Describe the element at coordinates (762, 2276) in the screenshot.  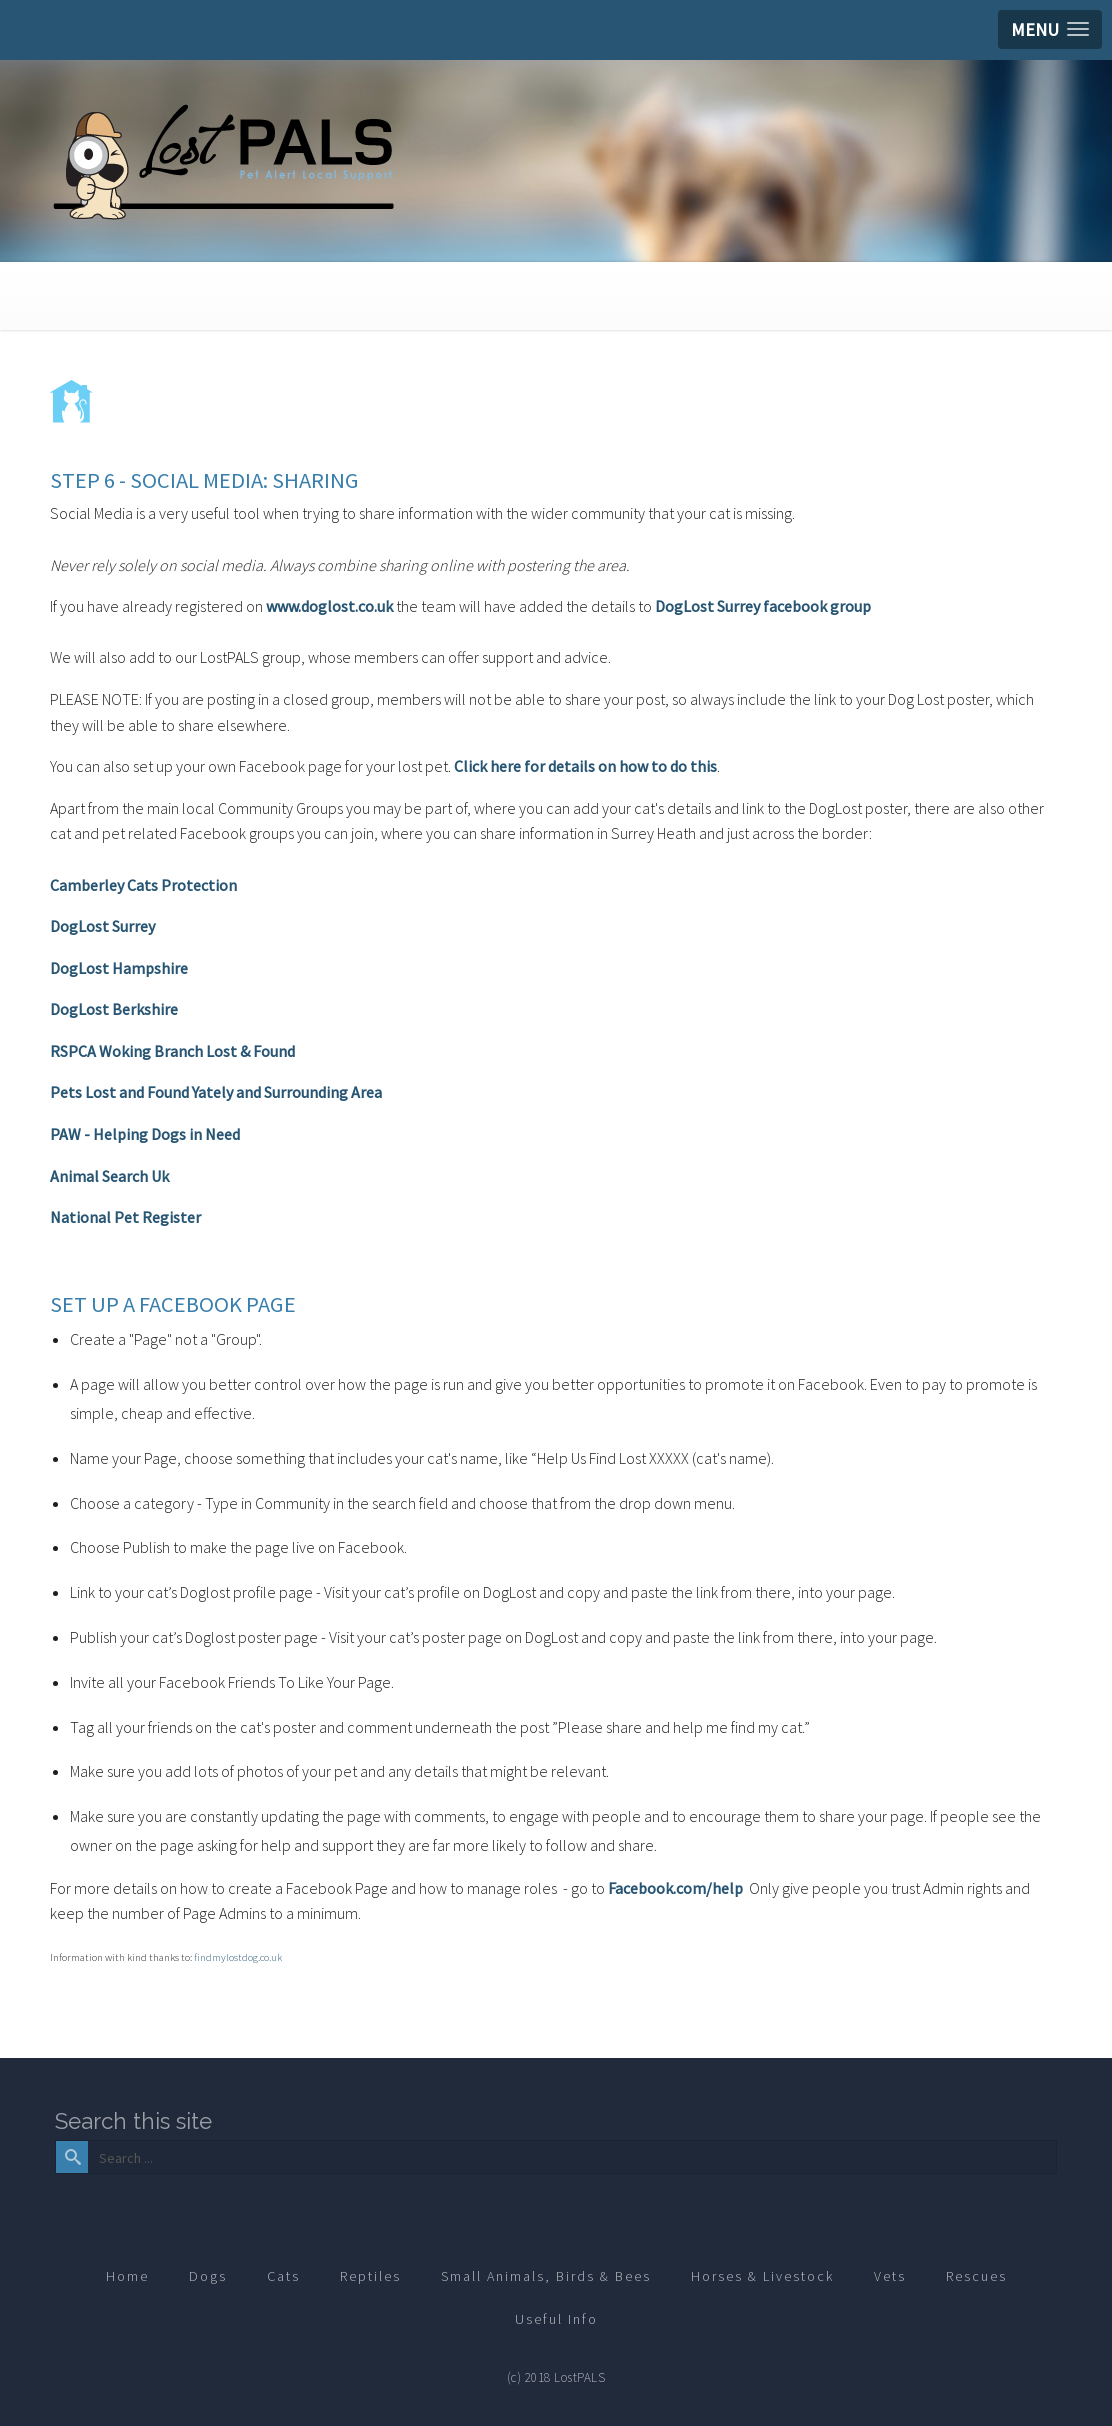
I see `Horses & Livestock` at that location.